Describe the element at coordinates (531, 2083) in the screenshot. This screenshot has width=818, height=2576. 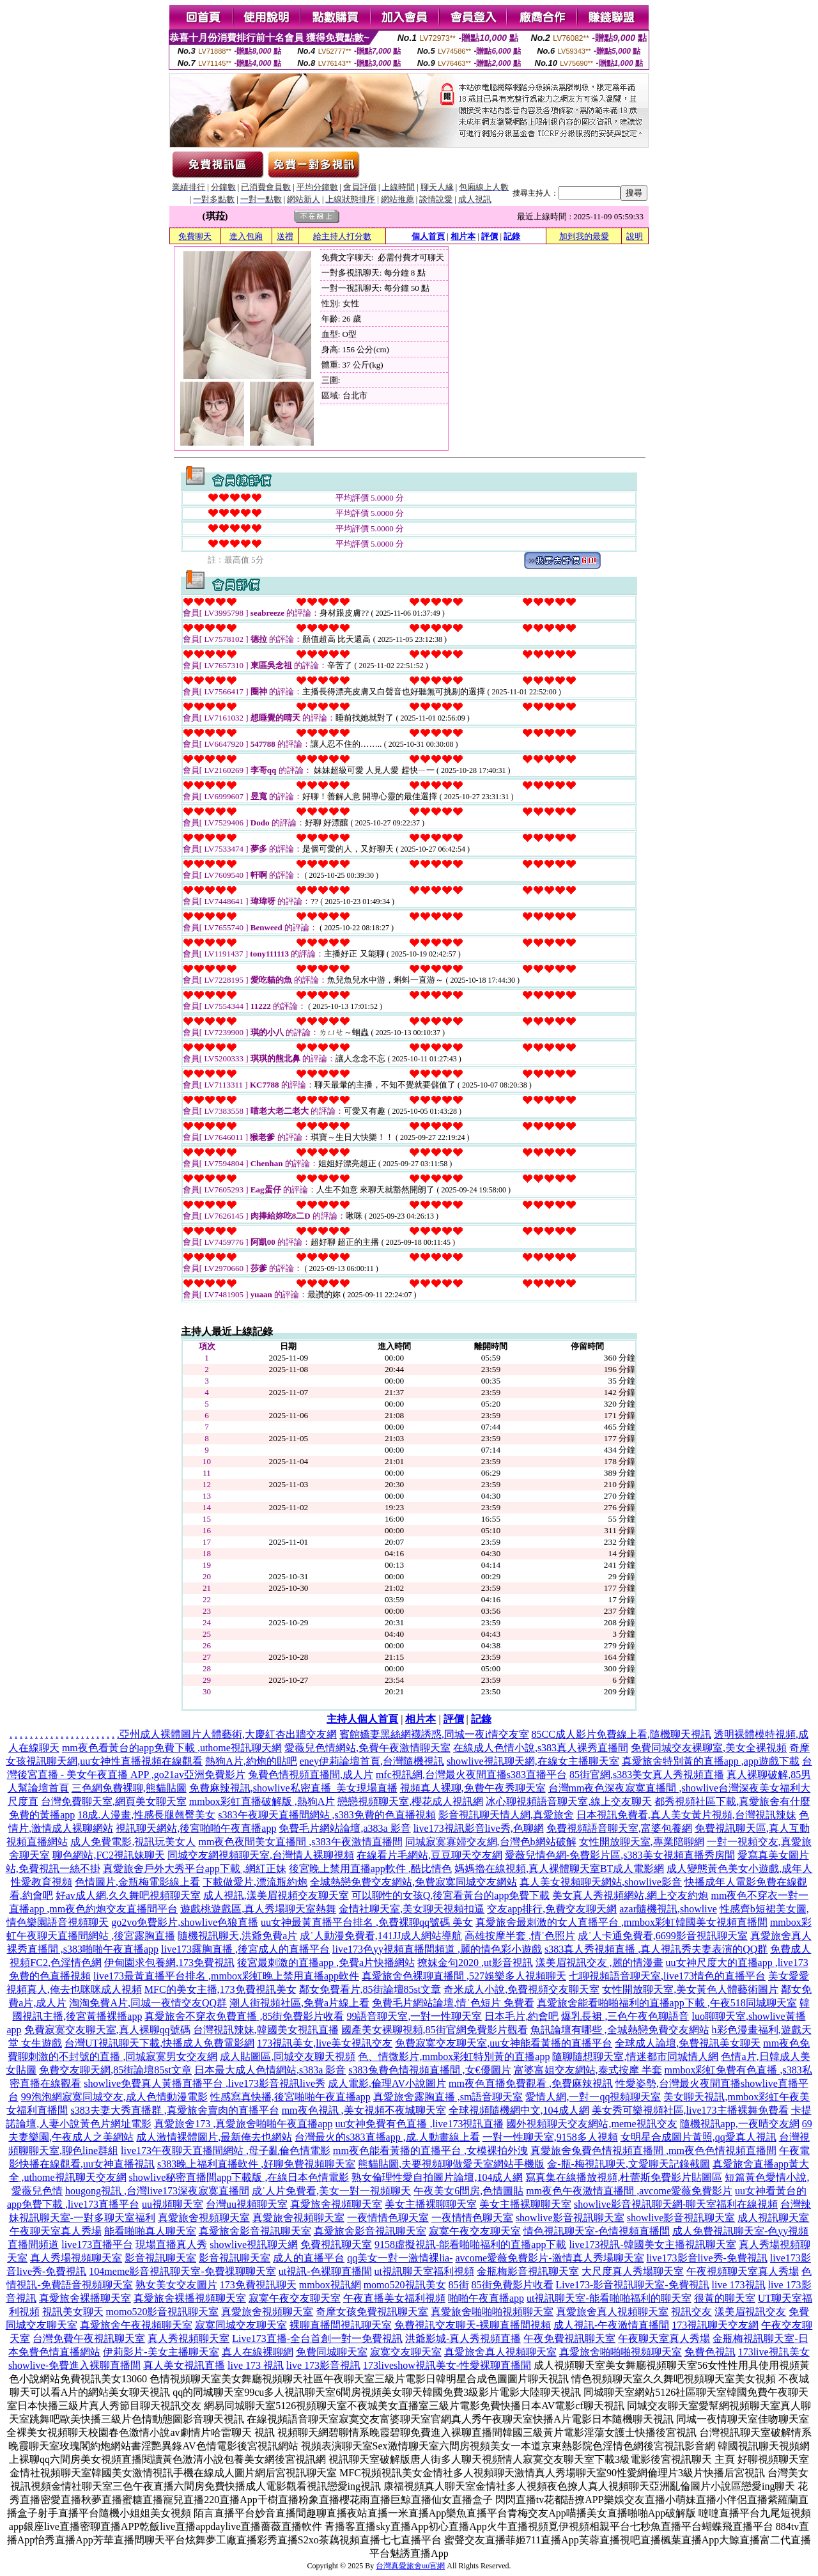
I see `mm夜色直播免費觀看 ,免費麻辣視訊` at that location.